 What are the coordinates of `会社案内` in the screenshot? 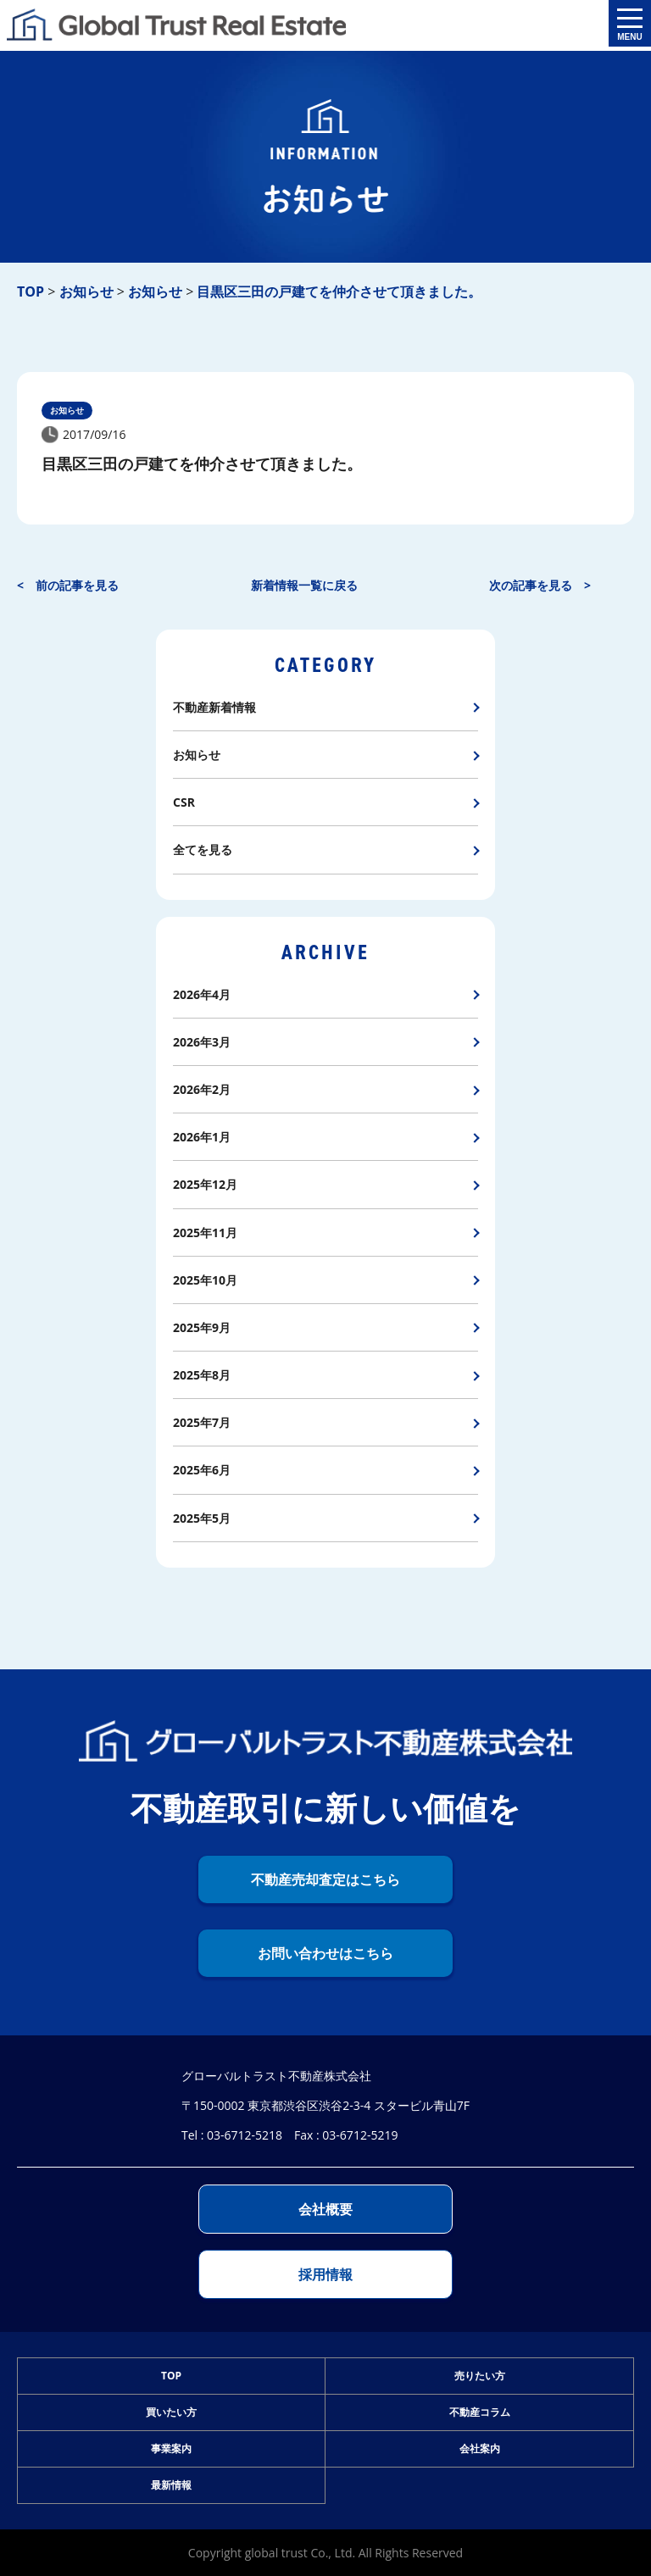 It's located at (479, 2448).